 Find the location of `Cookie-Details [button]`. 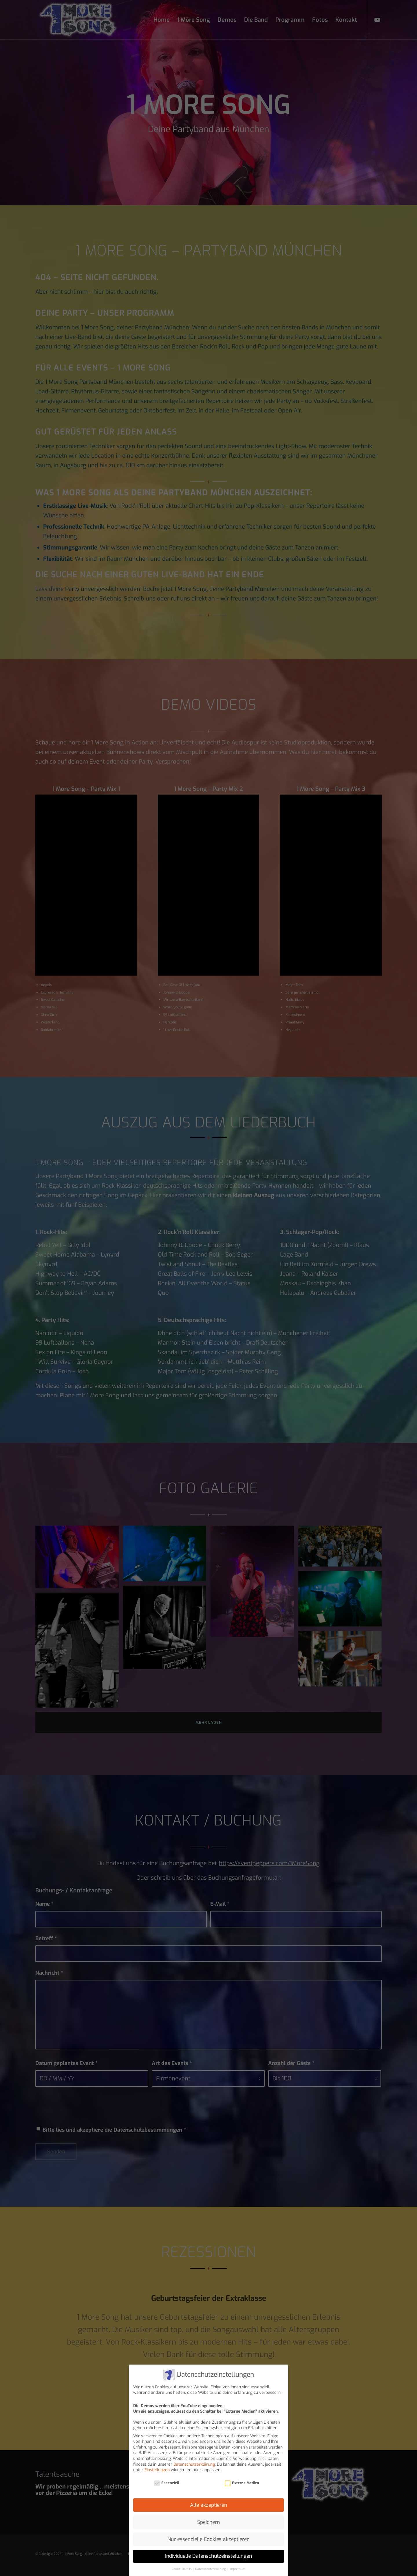

Cookie-Details [button] is located at coordinates (182, 2569).